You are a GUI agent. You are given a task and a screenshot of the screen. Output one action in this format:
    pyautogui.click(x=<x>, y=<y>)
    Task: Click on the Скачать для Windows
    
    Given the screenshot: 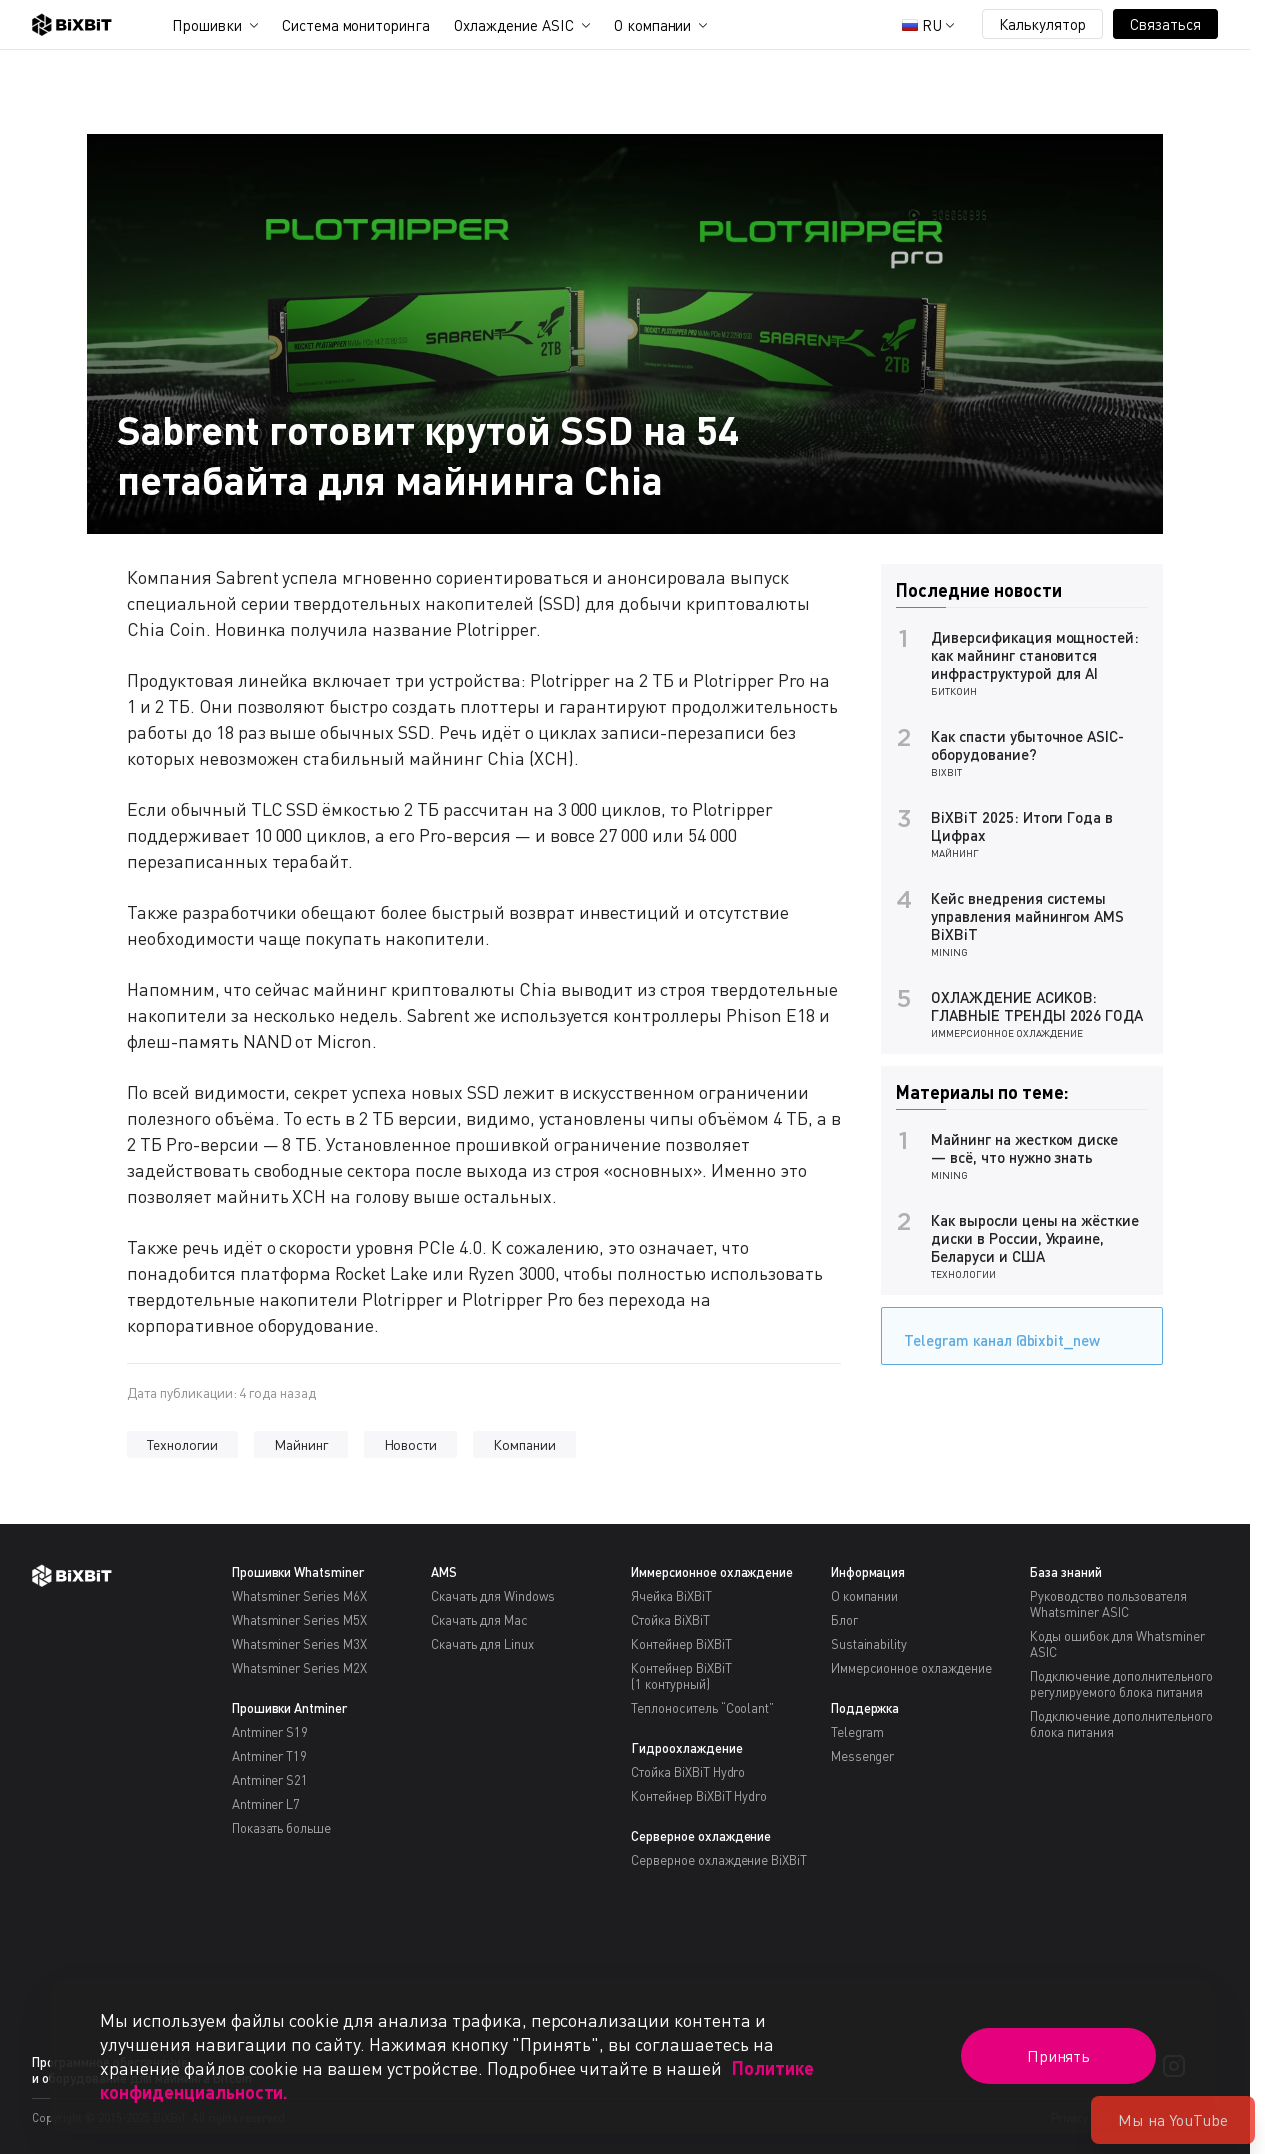 What is the action you would take?
    pyautogui.click(x=492, y=1596)
    